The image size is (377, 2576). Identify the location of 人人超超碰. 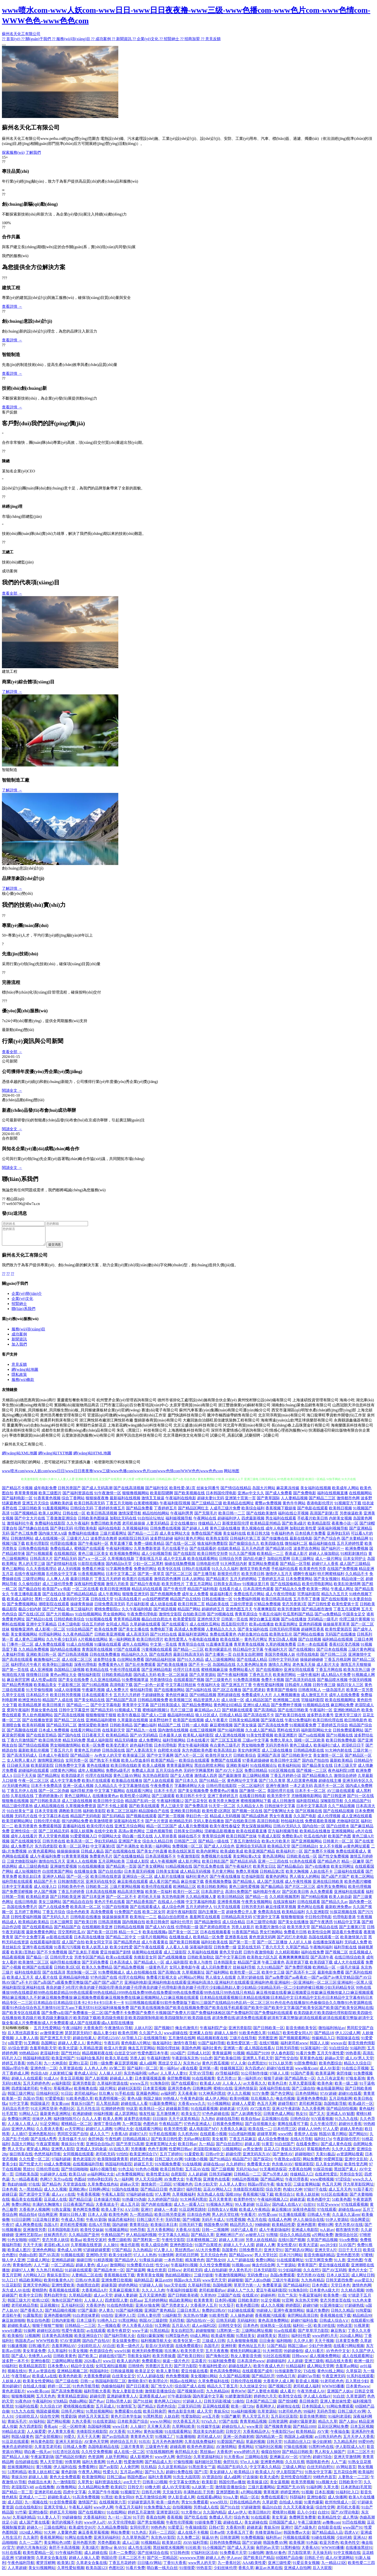
(197, 2178).